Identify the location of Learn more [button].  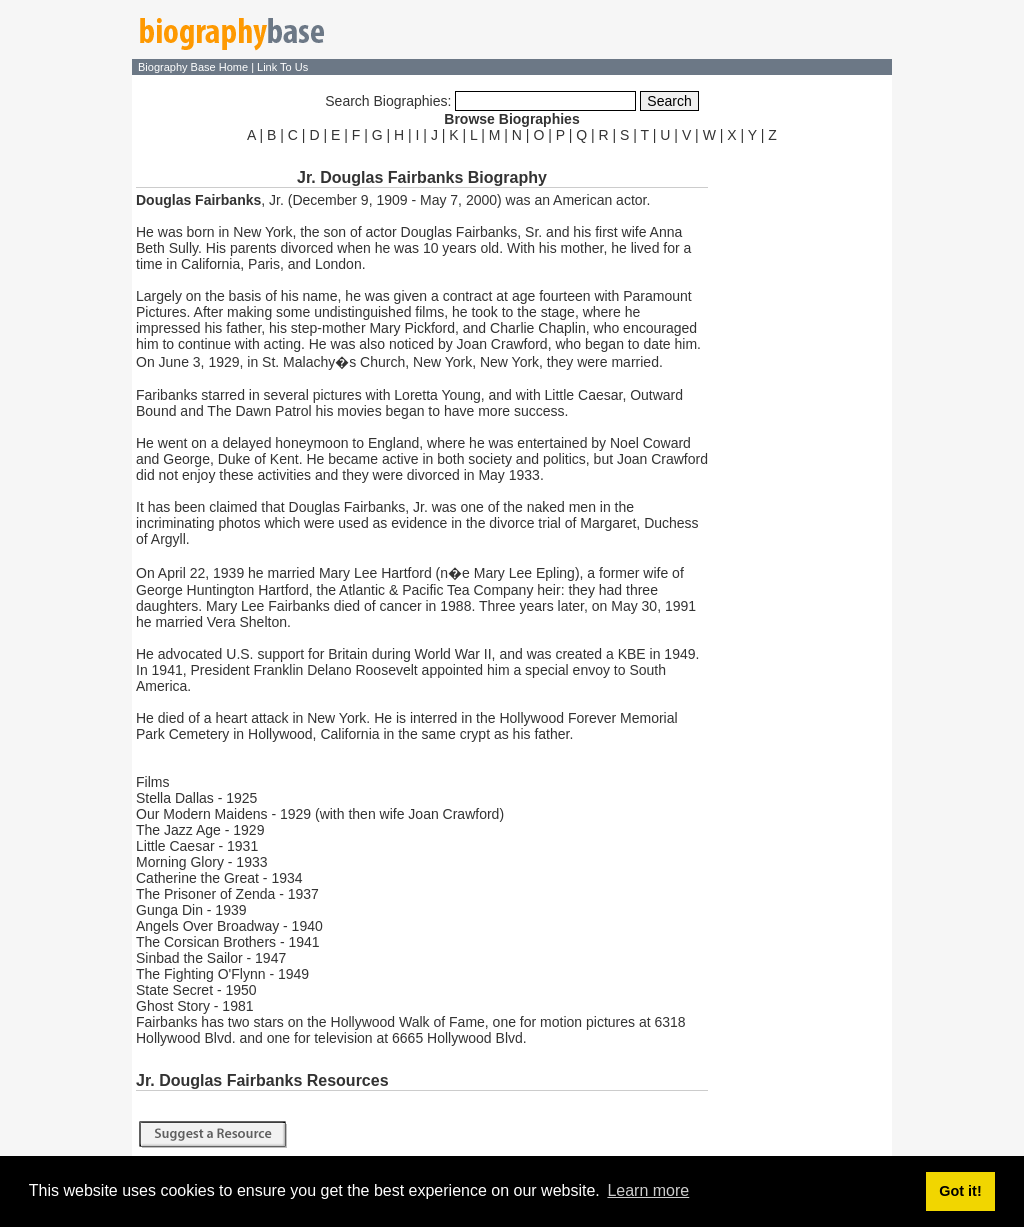
(648, 1190).